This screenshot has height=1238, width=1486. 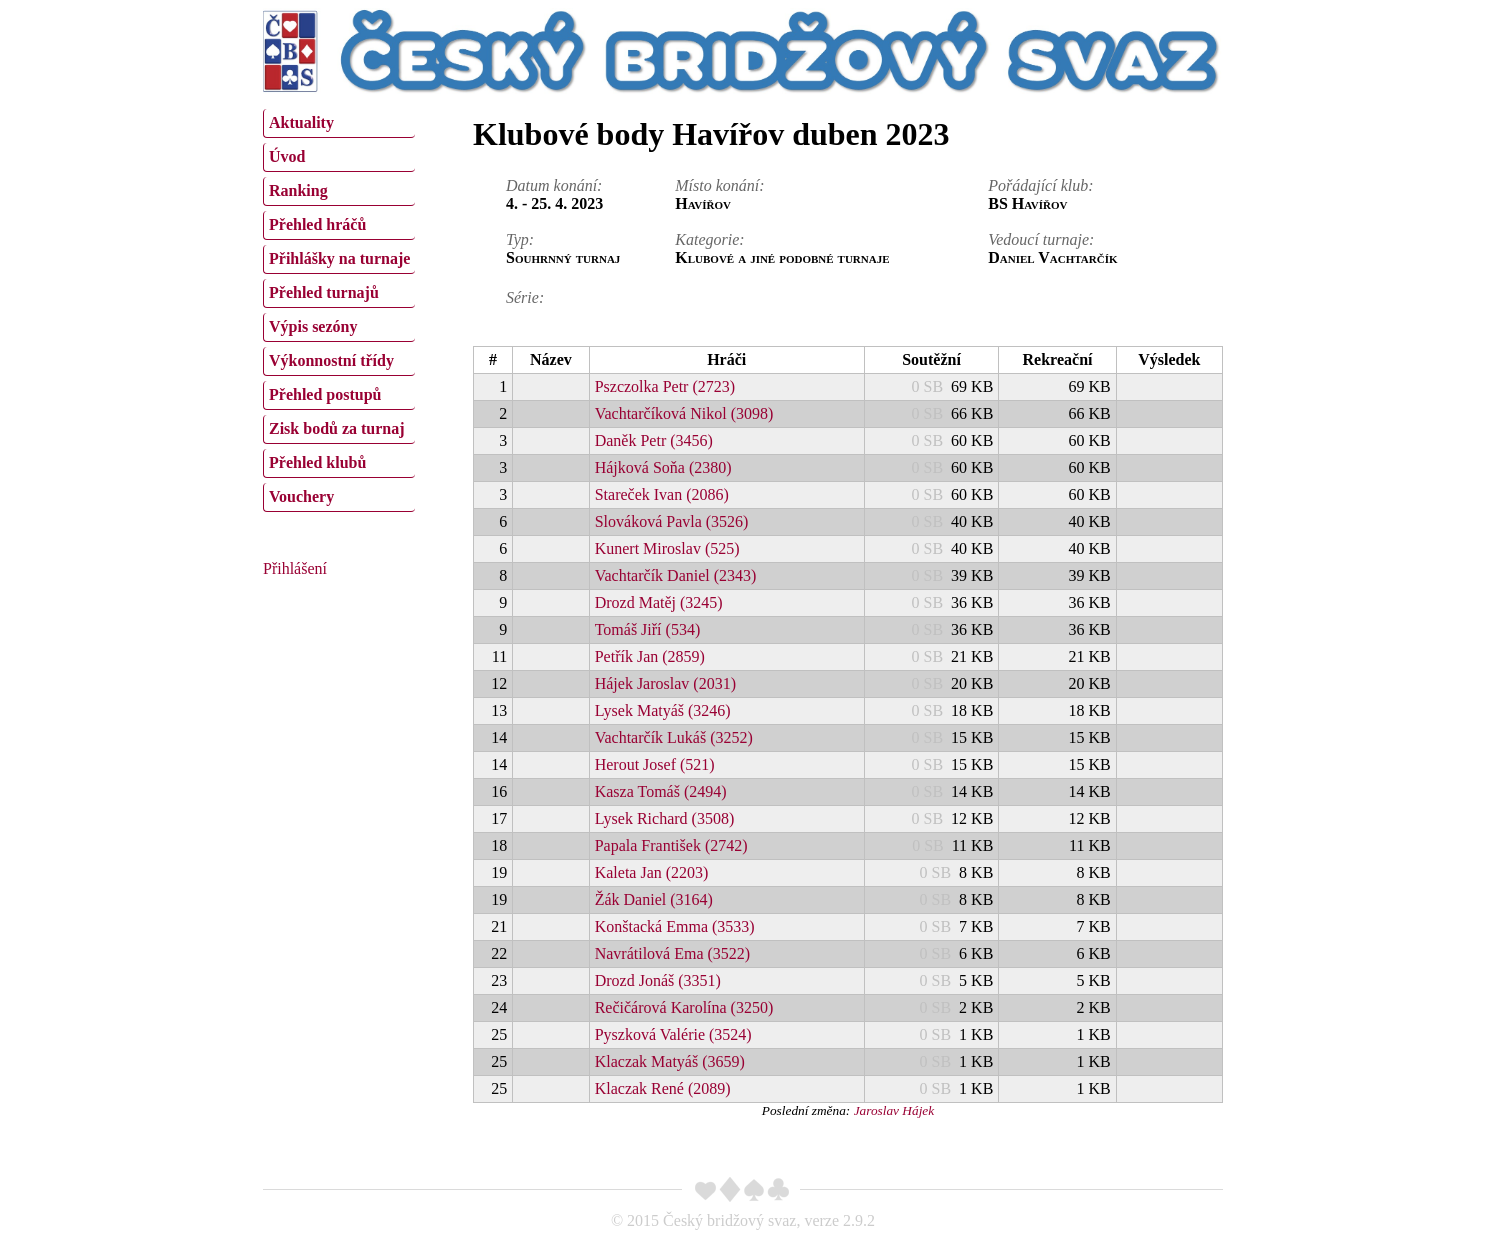 I want to click on Jaroslav Hájek, so click(x=894, y=1110).